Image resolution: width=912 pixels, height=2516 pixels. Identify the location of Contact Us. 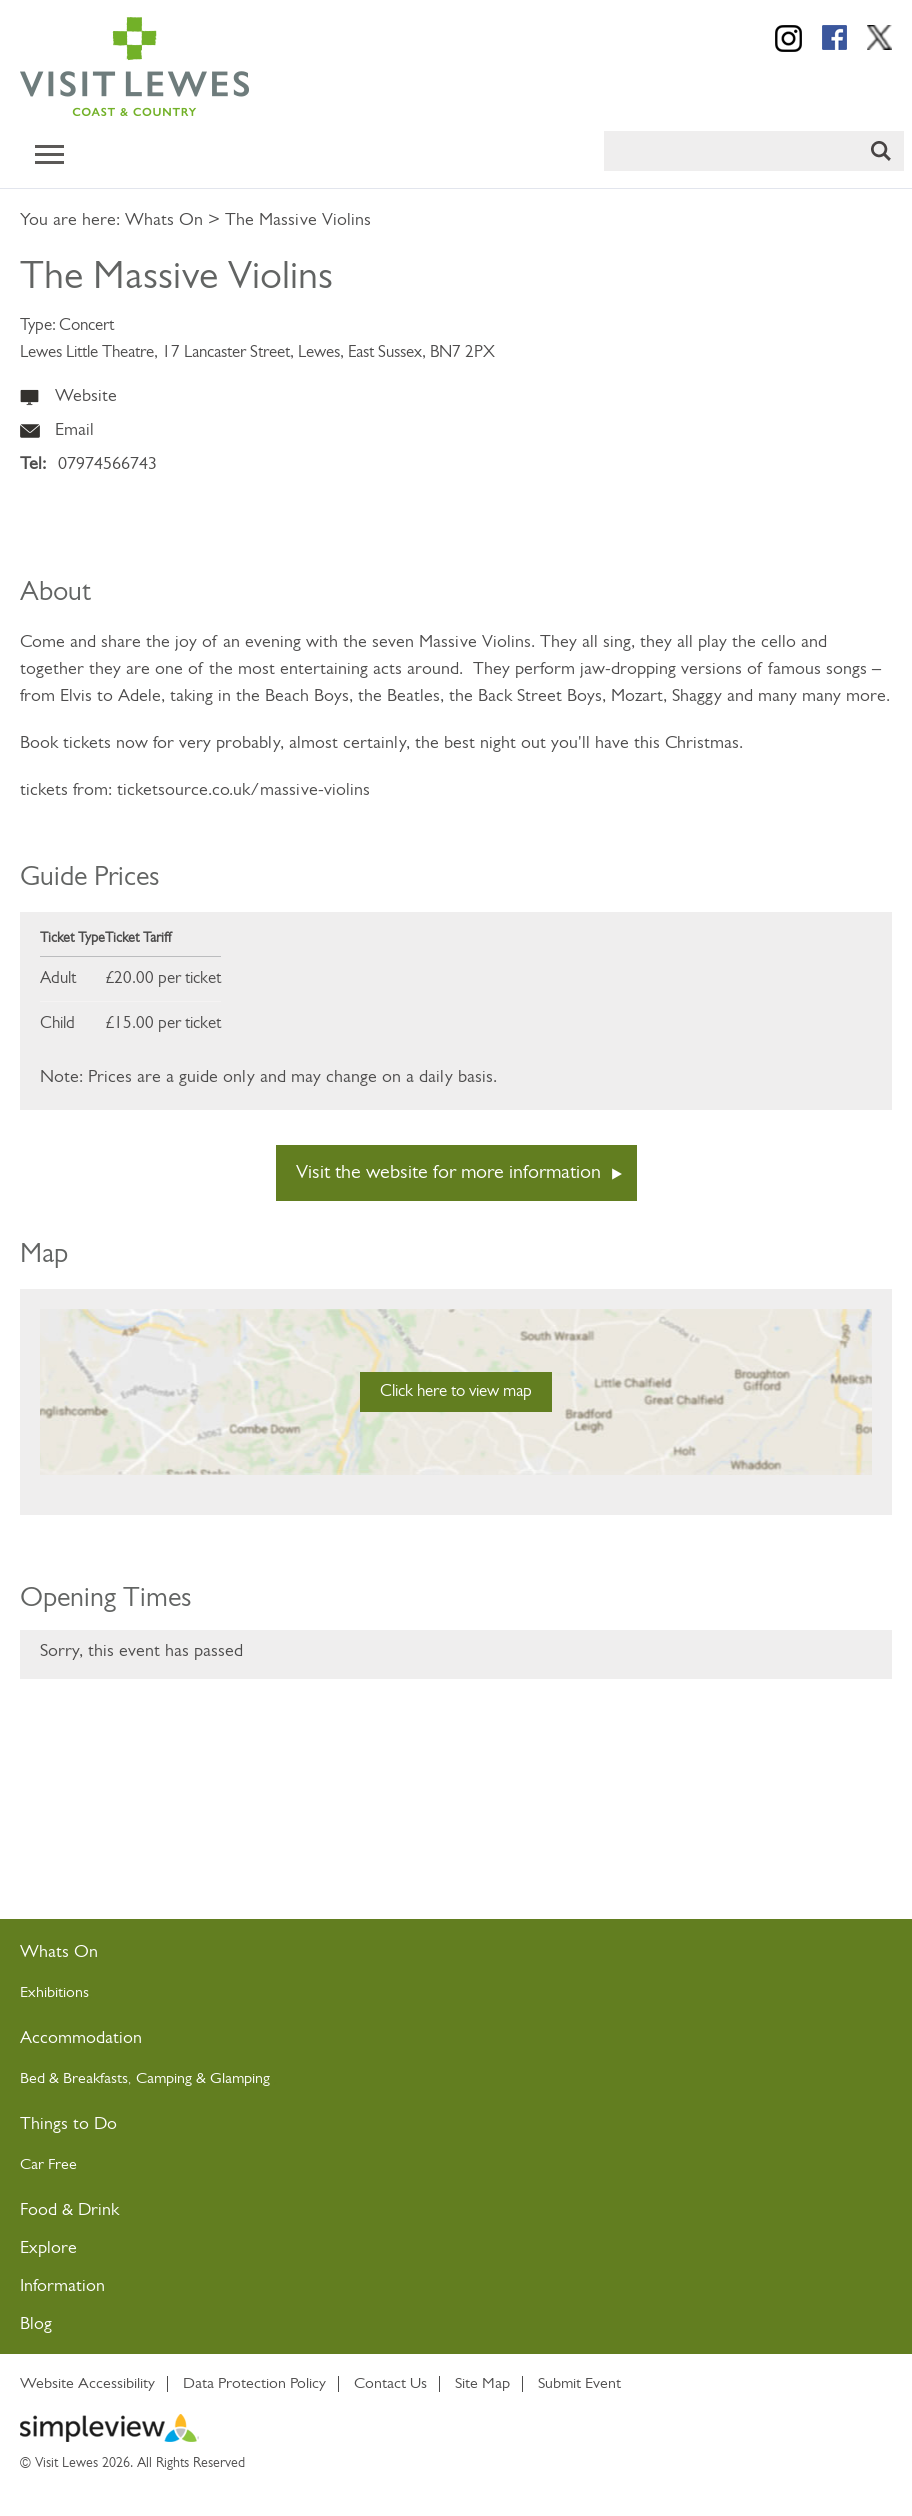
(390, 2384).